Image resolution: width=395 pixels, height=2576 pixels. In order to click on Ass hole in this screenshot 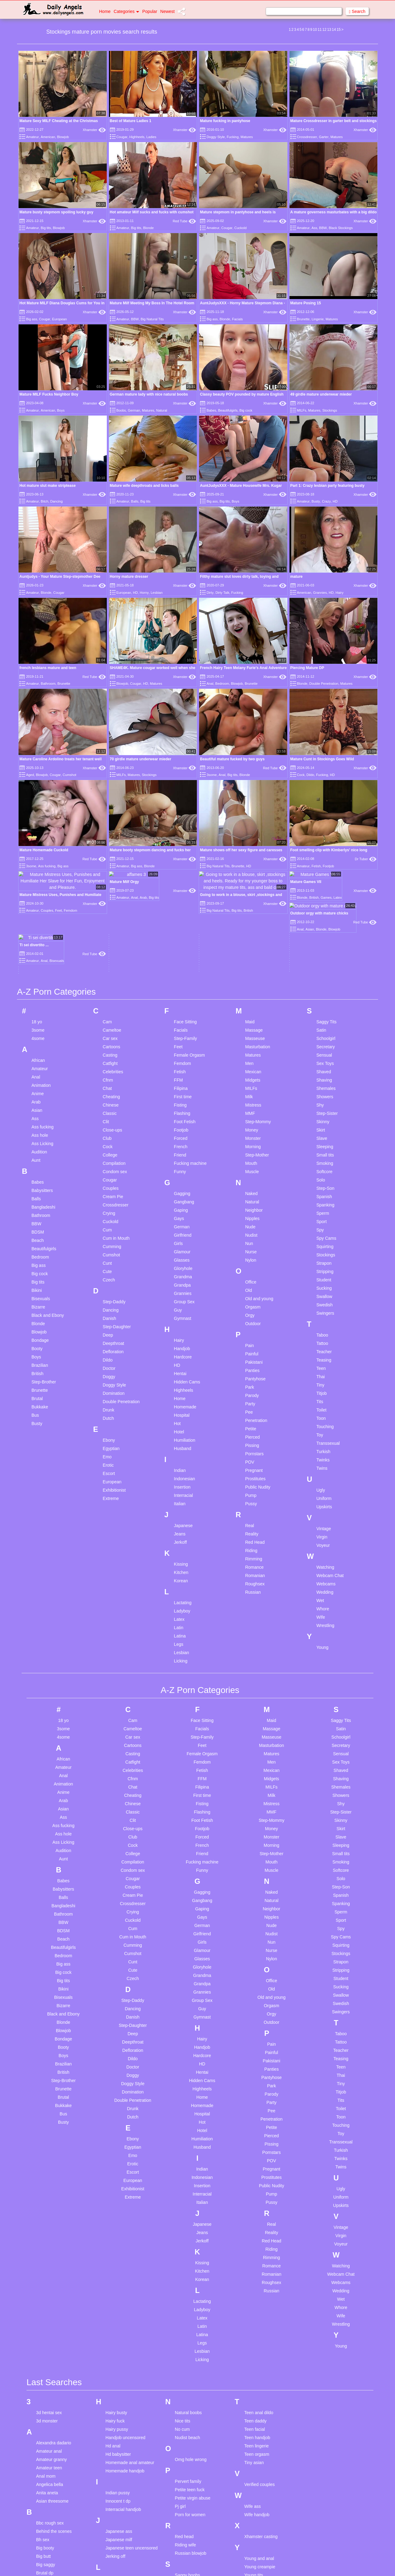, I will do `click(39, 1031)`.